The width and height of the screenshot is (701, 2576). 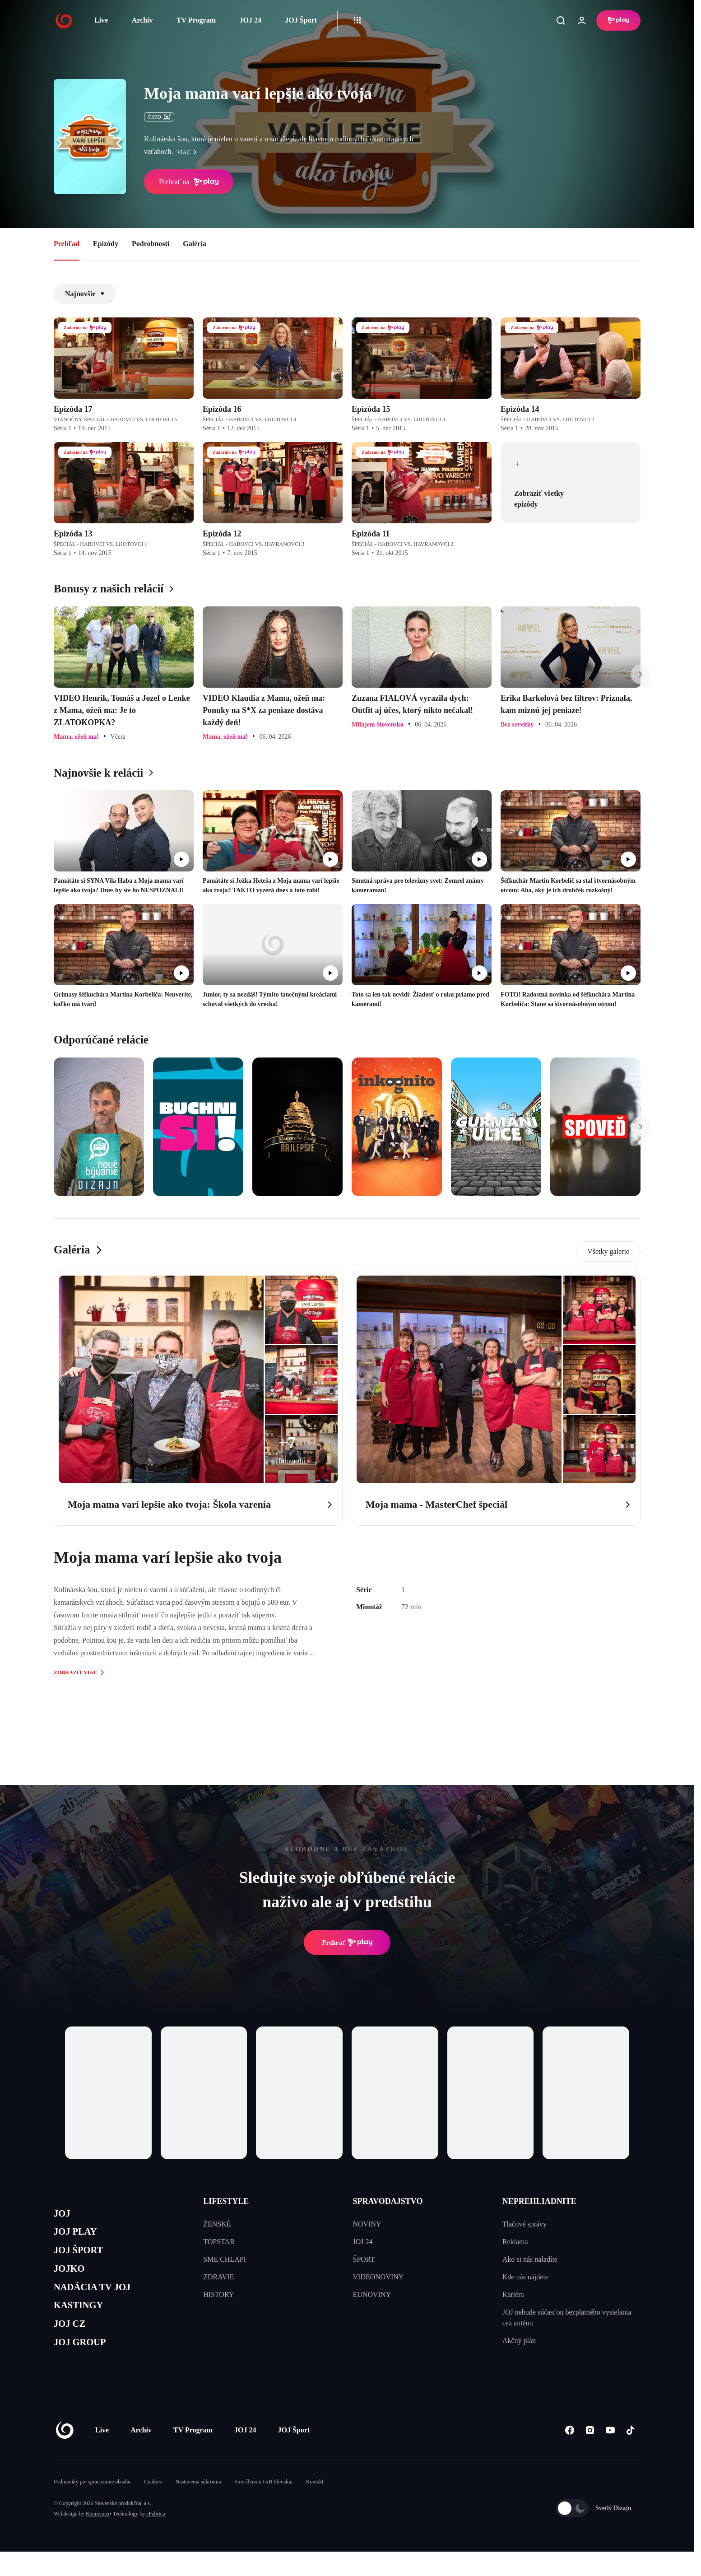 What do you see at coordinates (196, 20) in the screenshot?
I see `TV Program` at bounding box center [196, 20].